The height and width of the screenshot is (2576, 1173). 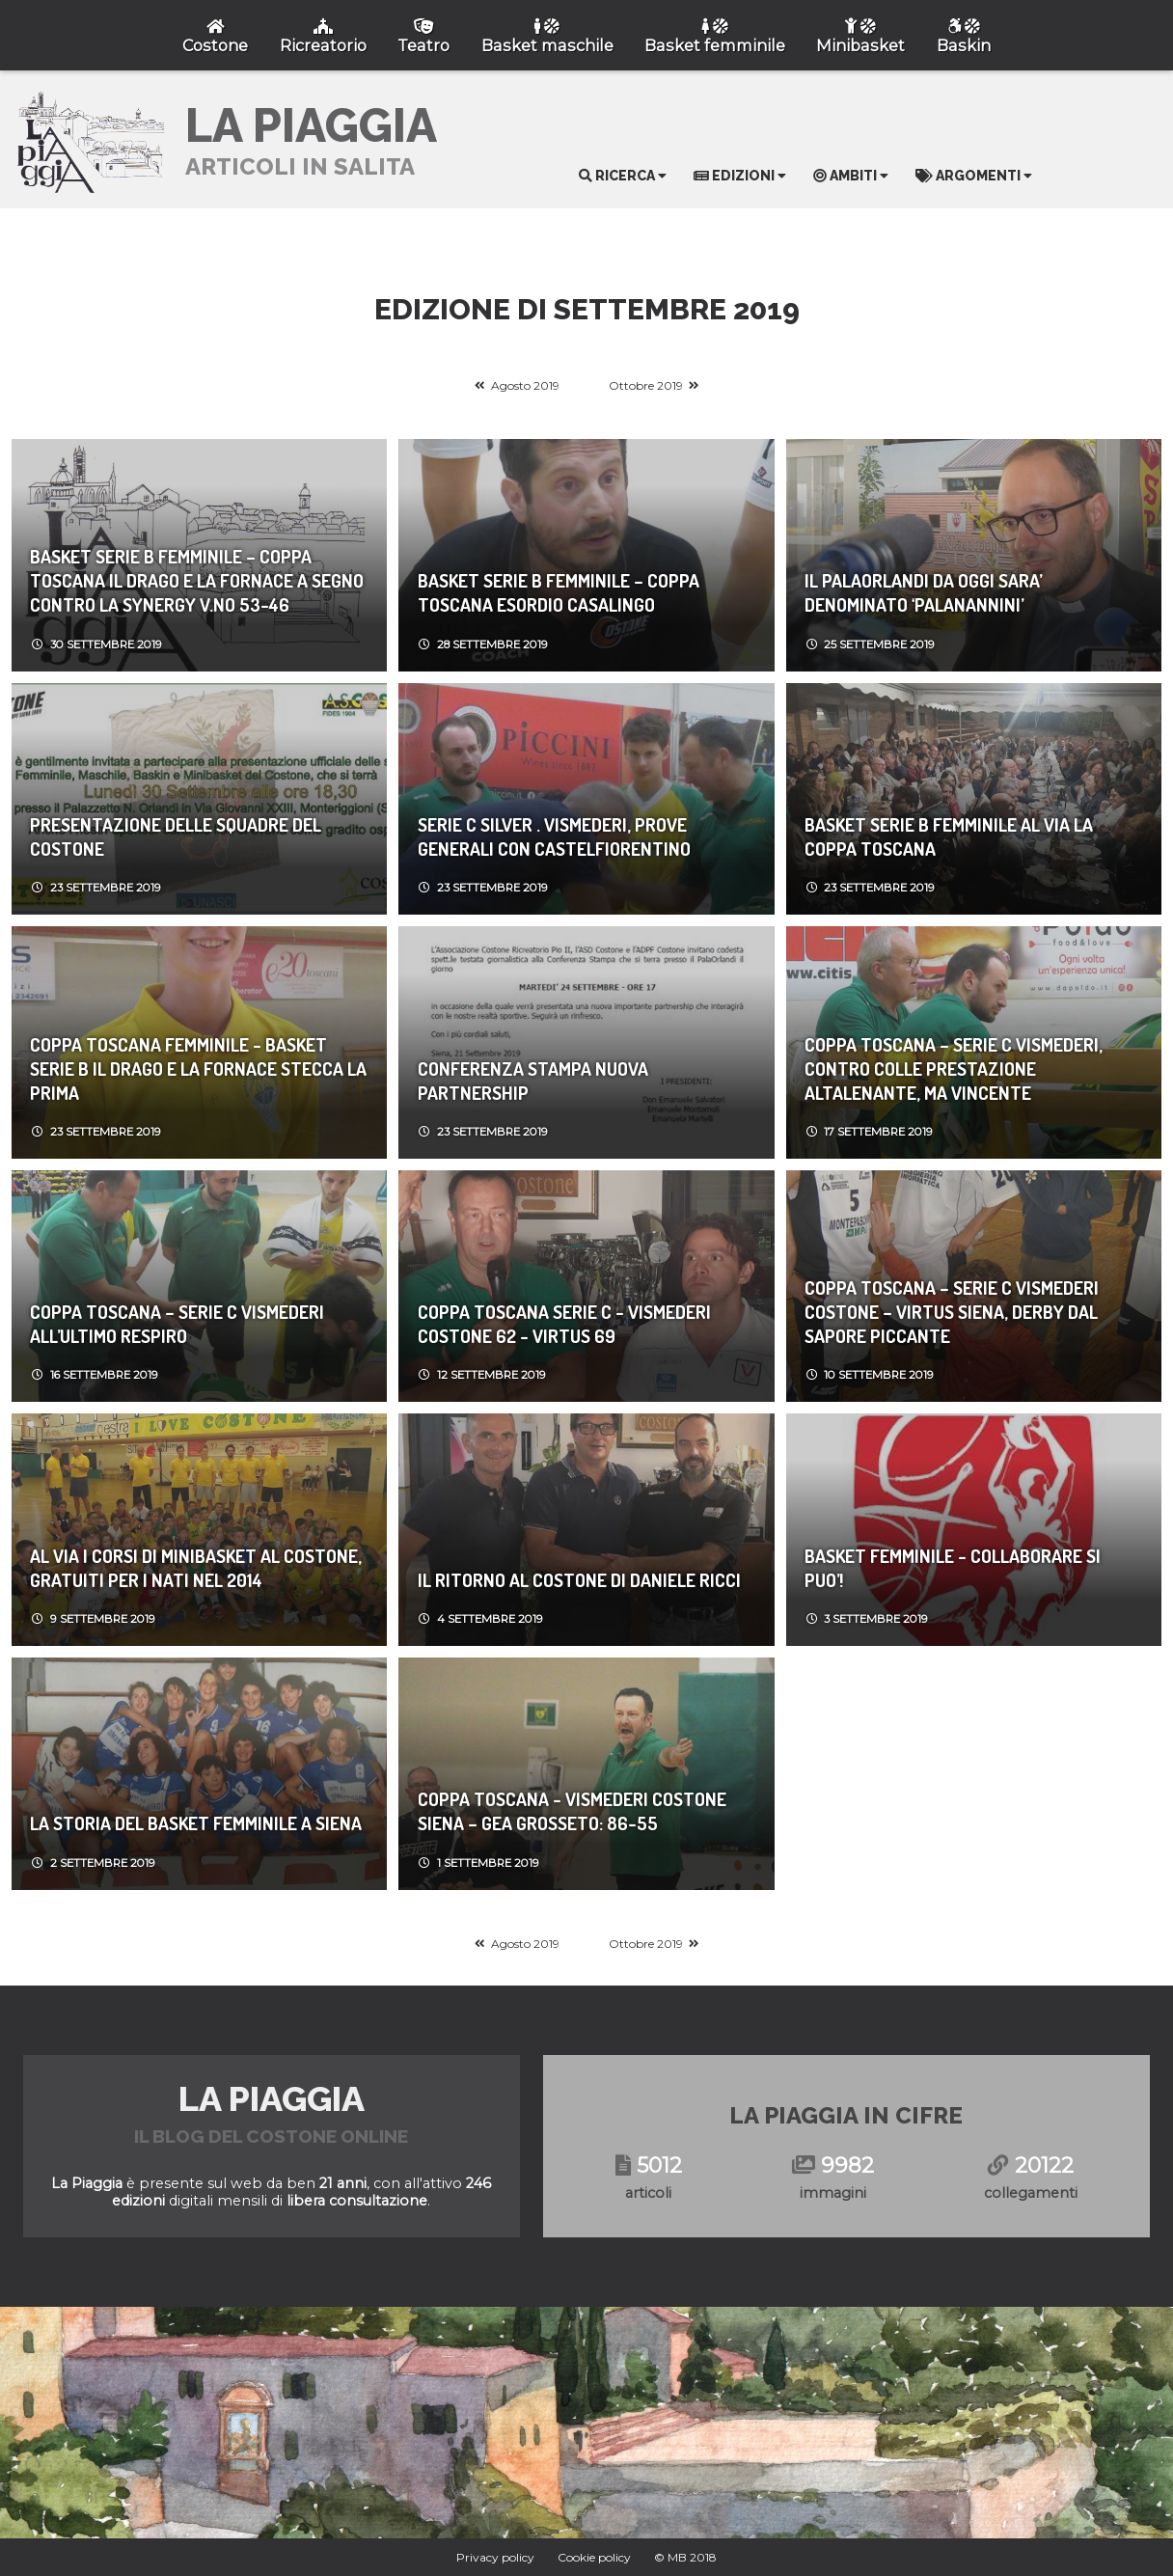 What do you see at coordinates (646, 385) in the screenshot?
I see `Ottobre 2019` at bounding box center [646, 385].